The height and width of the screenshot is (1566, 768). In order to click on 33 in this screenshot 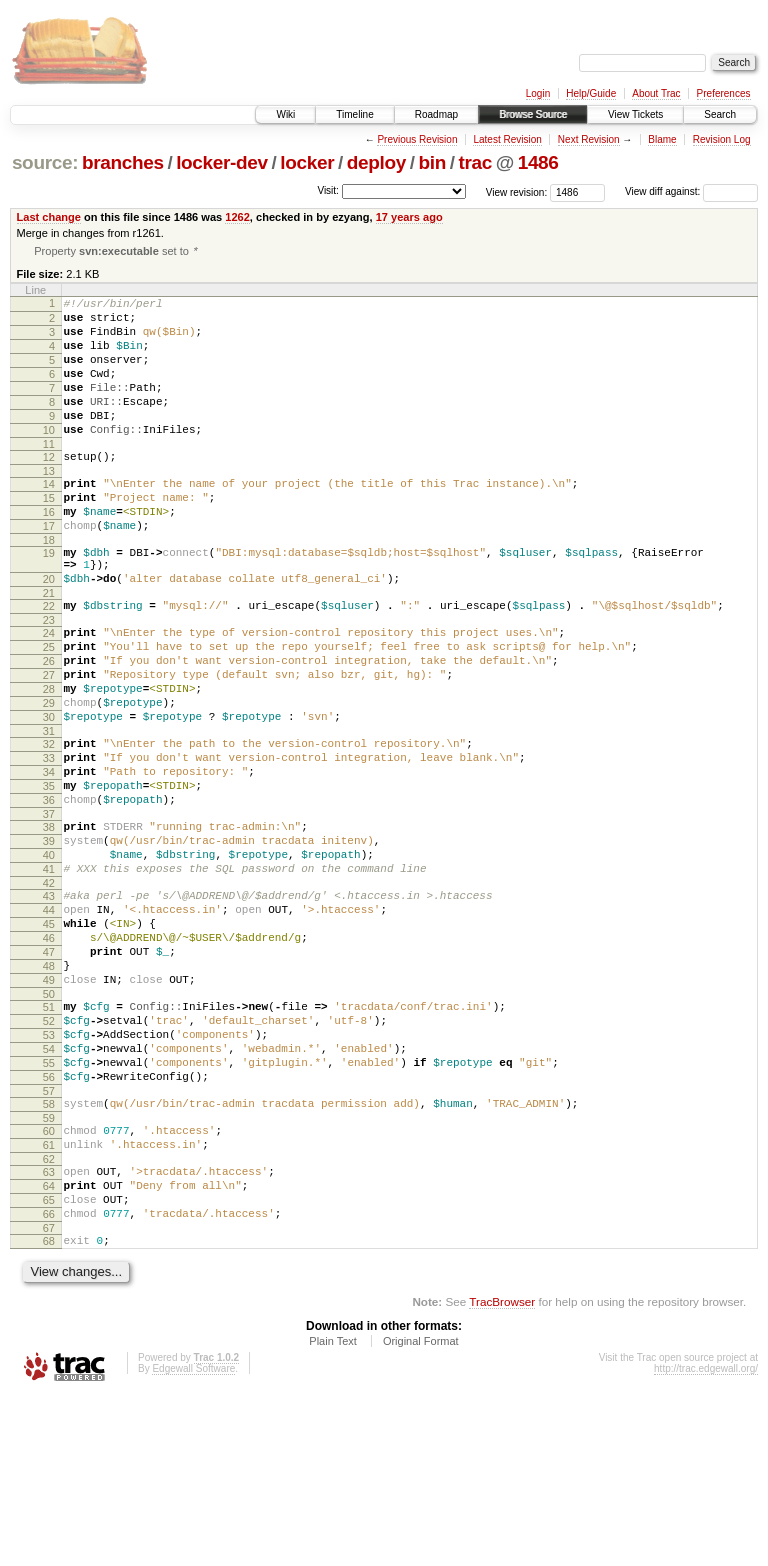, I will do `click(49, 841)`.